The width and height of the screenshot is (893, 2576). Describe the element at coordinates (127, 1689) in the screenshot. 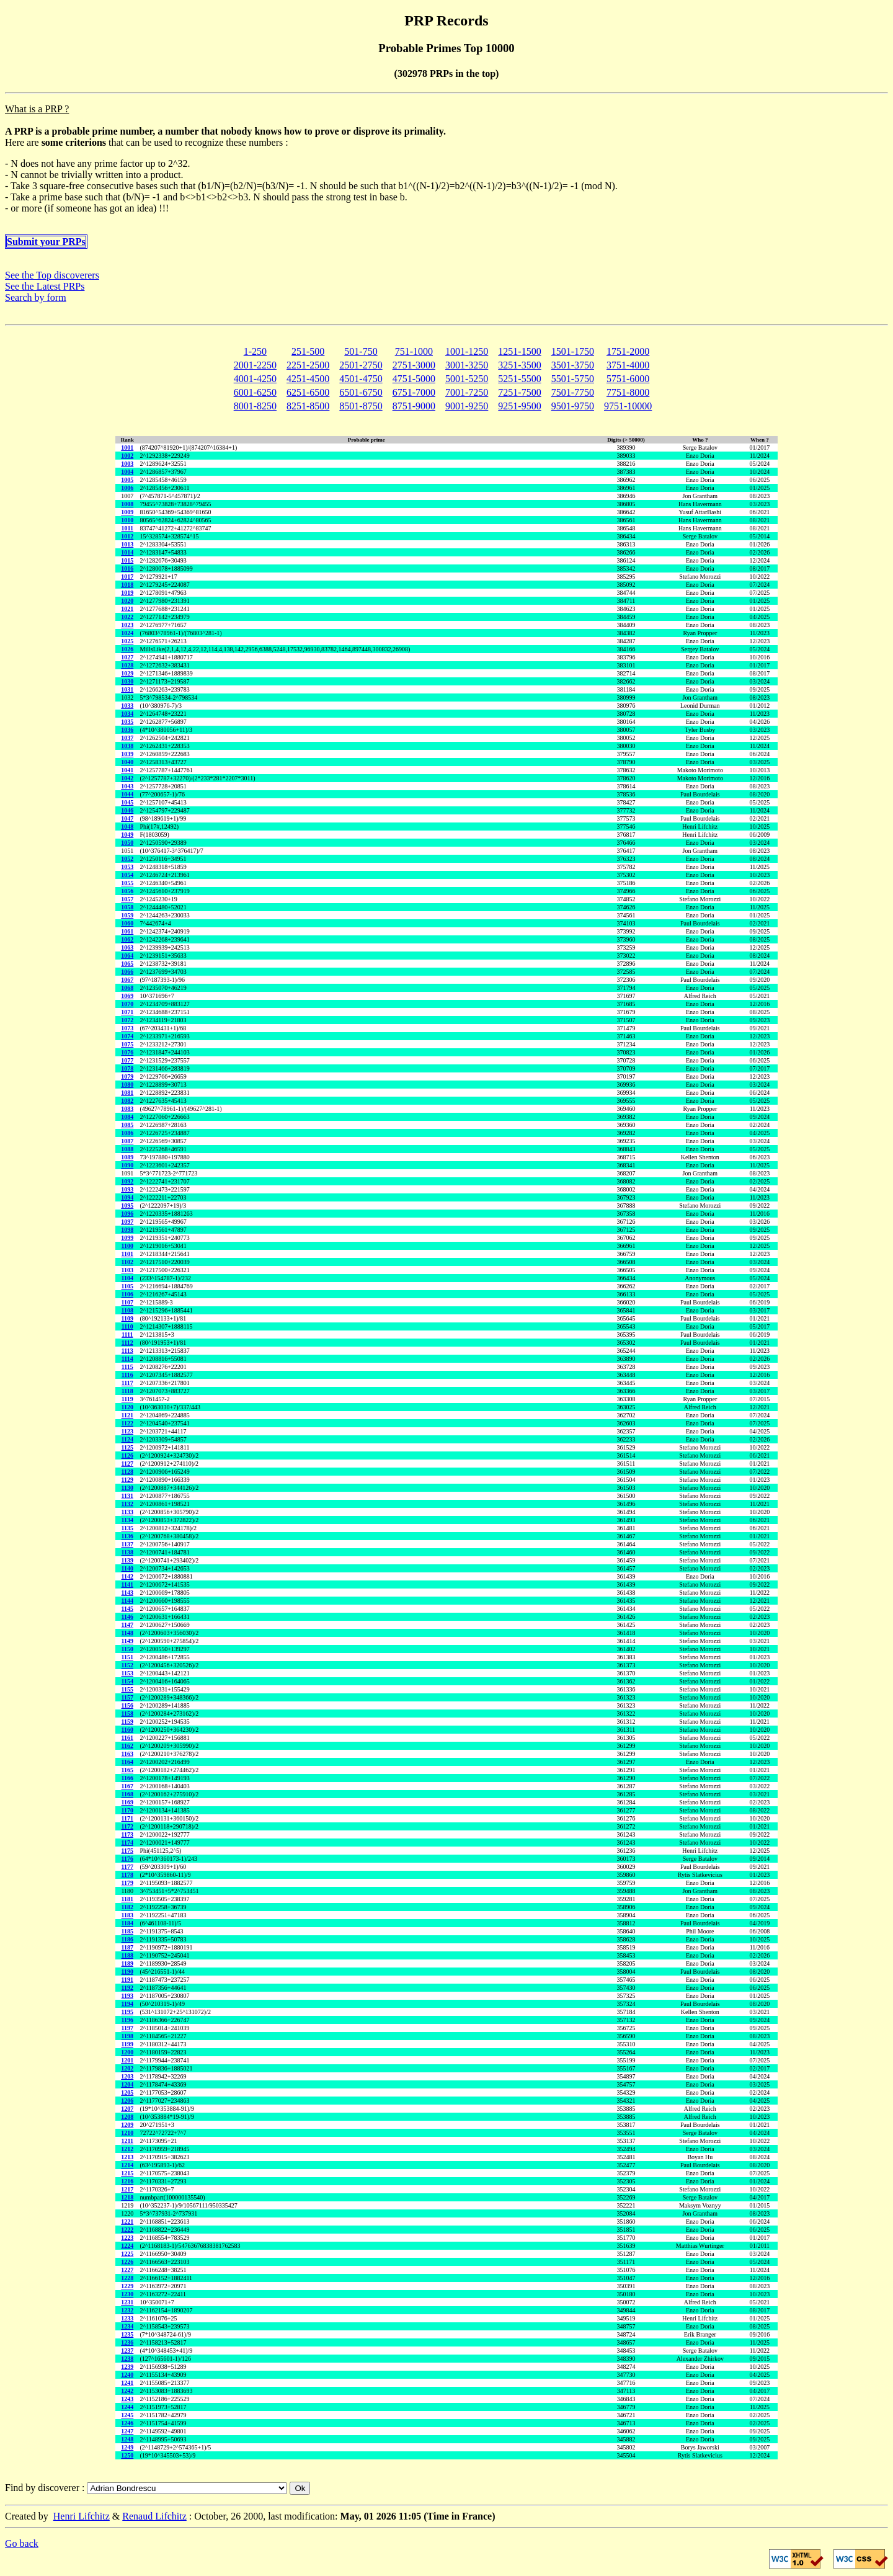

I see `1155` at that location.